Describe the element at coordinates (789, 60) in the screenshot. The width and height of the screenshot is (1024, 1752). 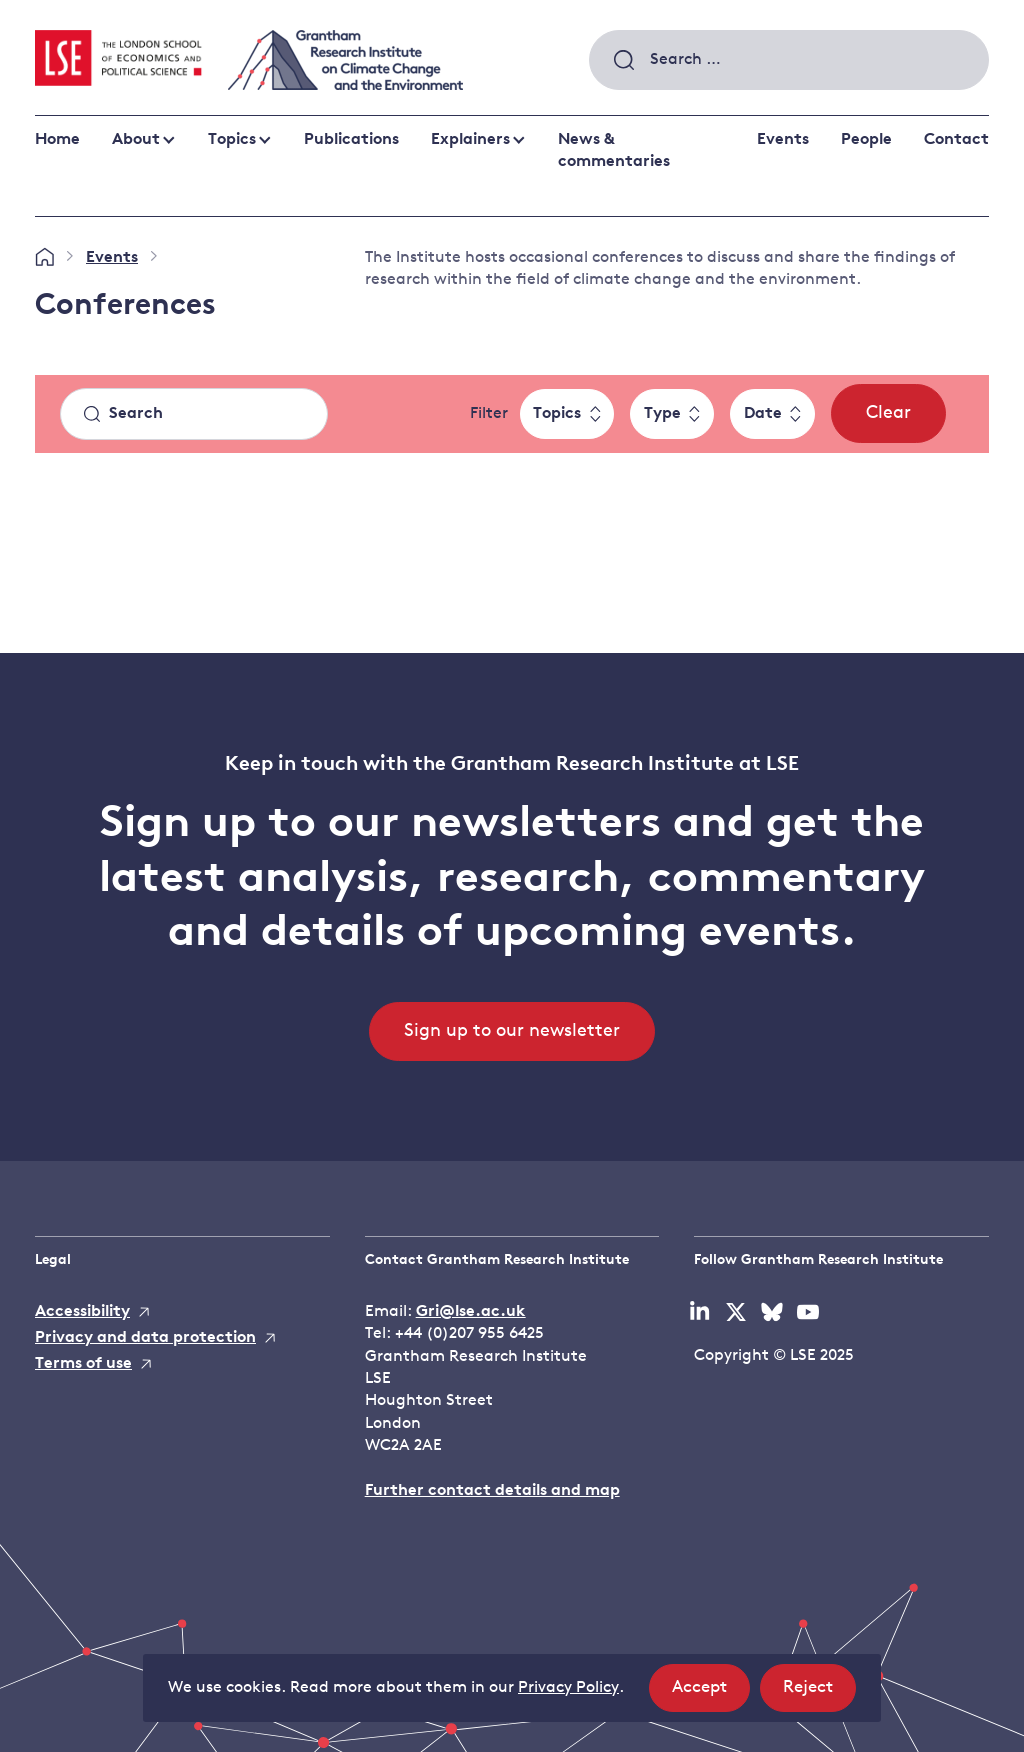
I see `[combobox]` at that location.